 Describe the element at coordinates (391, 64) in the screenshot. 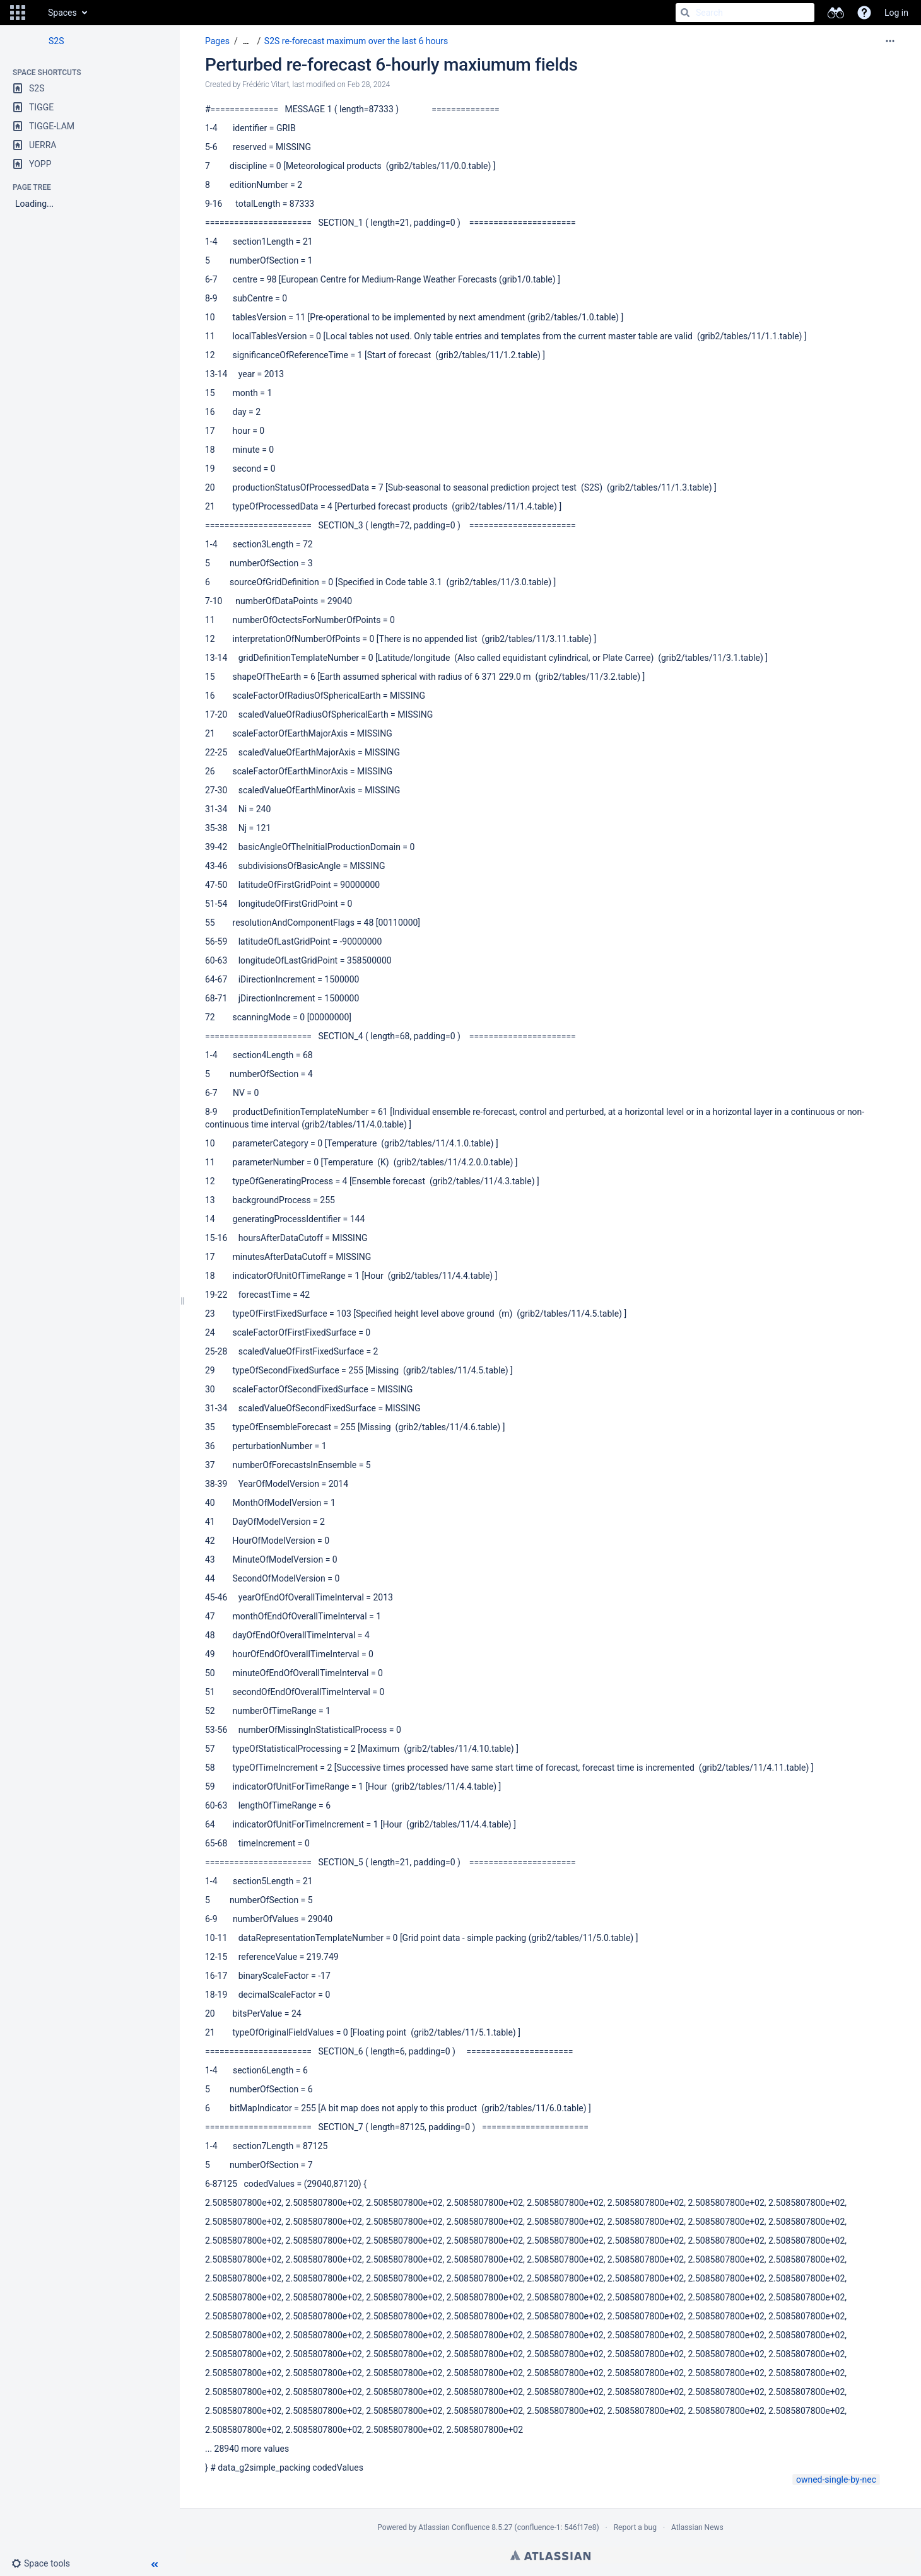

I see `Perturbed re-forecast 6-hourly maxiumum fields` at that location.